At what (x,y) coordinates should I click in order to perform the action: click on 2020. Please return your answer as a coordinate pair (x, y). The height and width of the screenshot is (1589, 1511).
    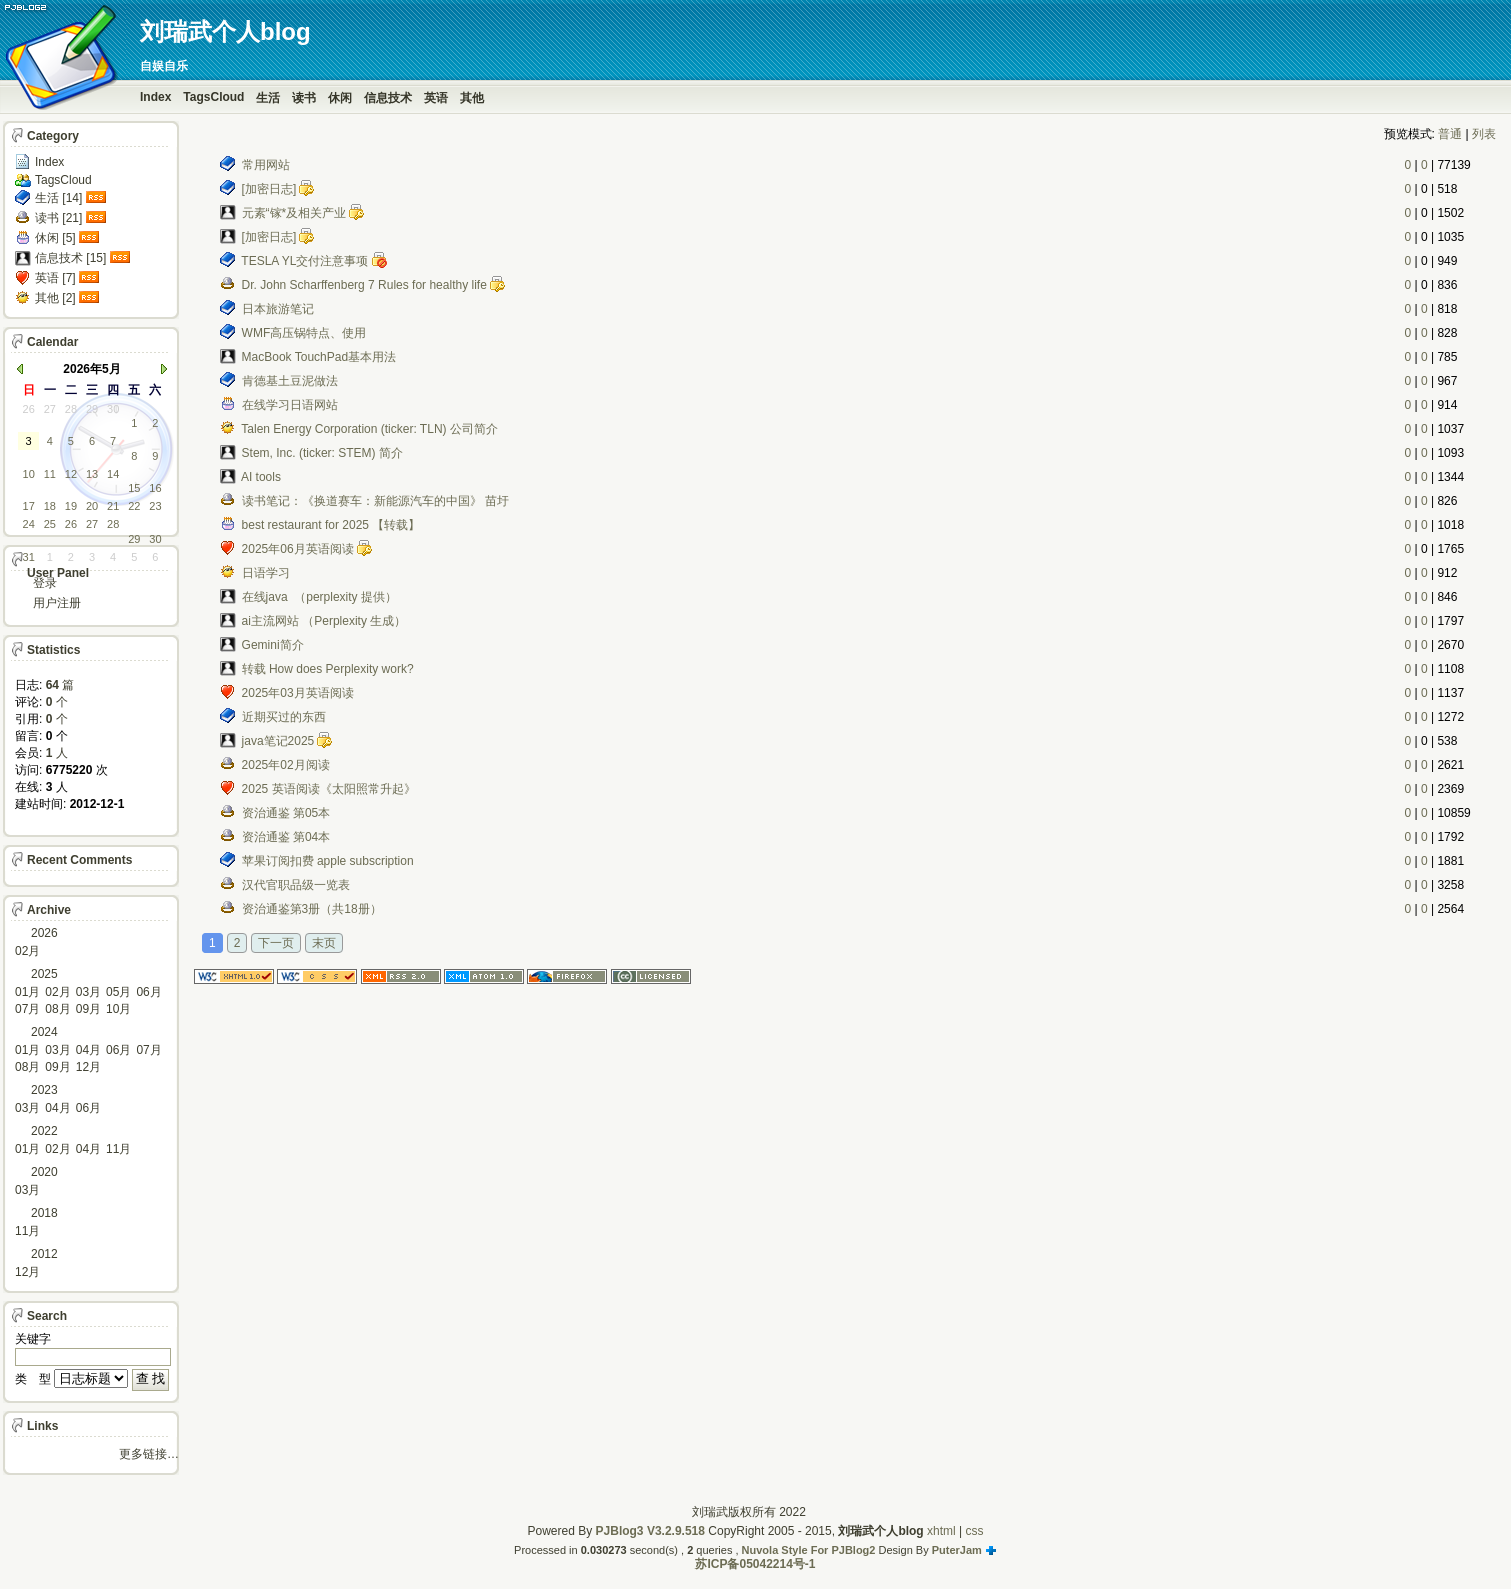
    Looking at the image, I should click on (44, 1172).